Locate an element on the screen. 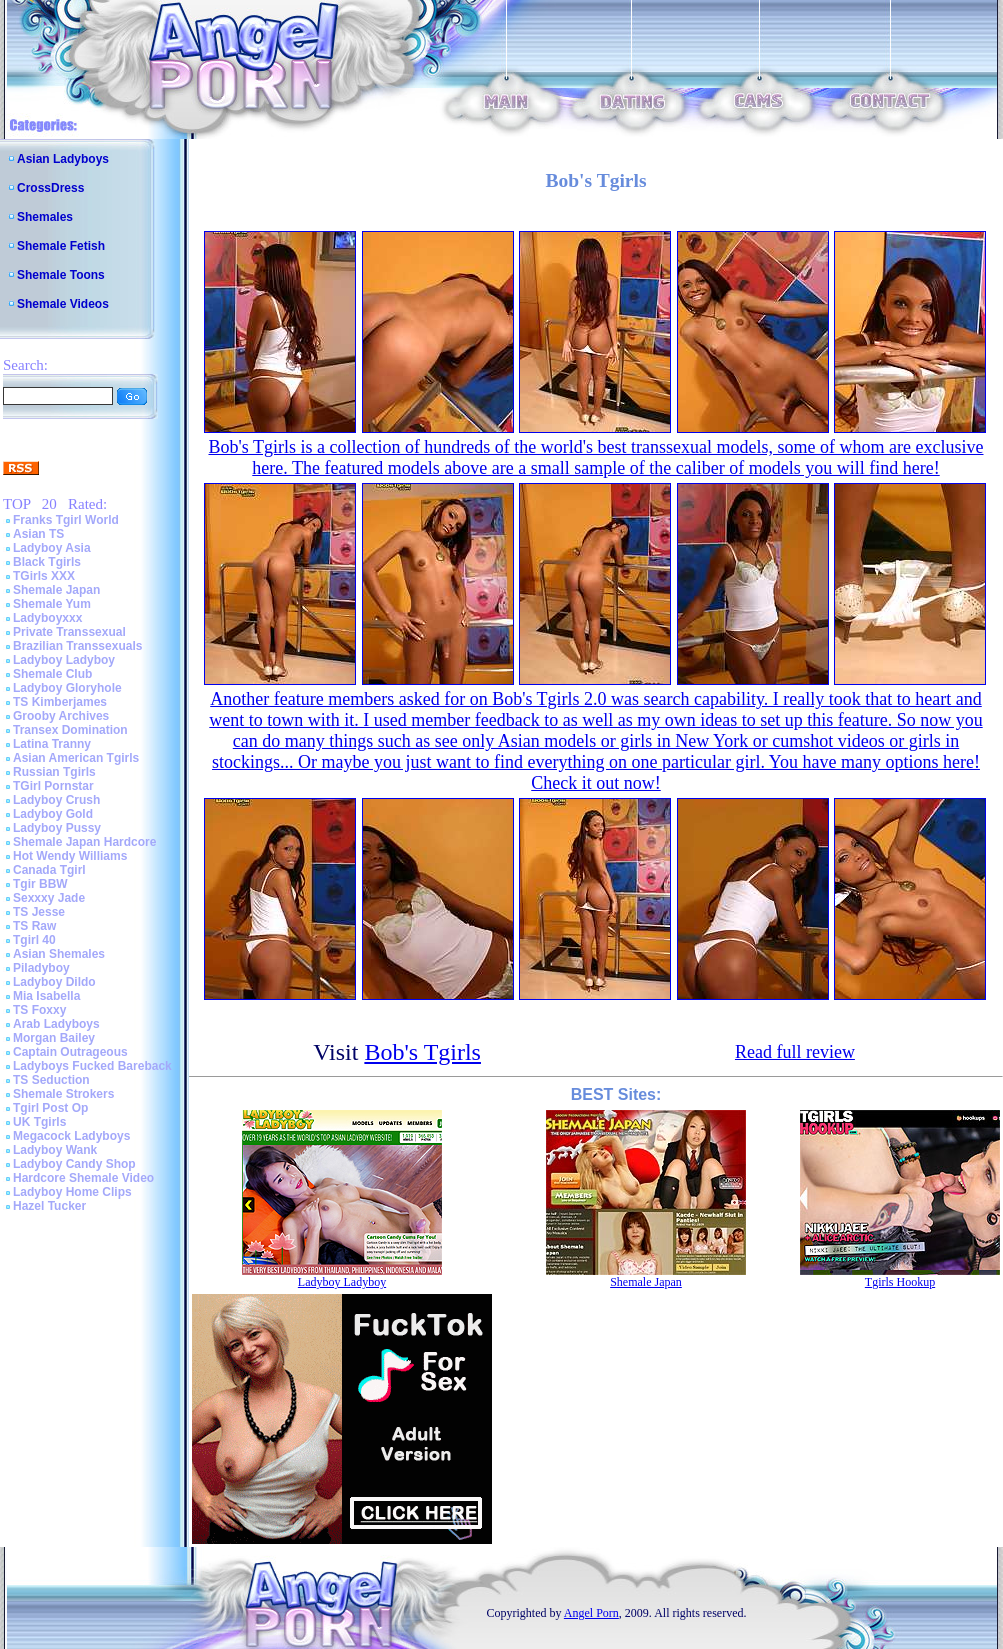  Ladyboy Wank is located at coordinates (55, 1150).